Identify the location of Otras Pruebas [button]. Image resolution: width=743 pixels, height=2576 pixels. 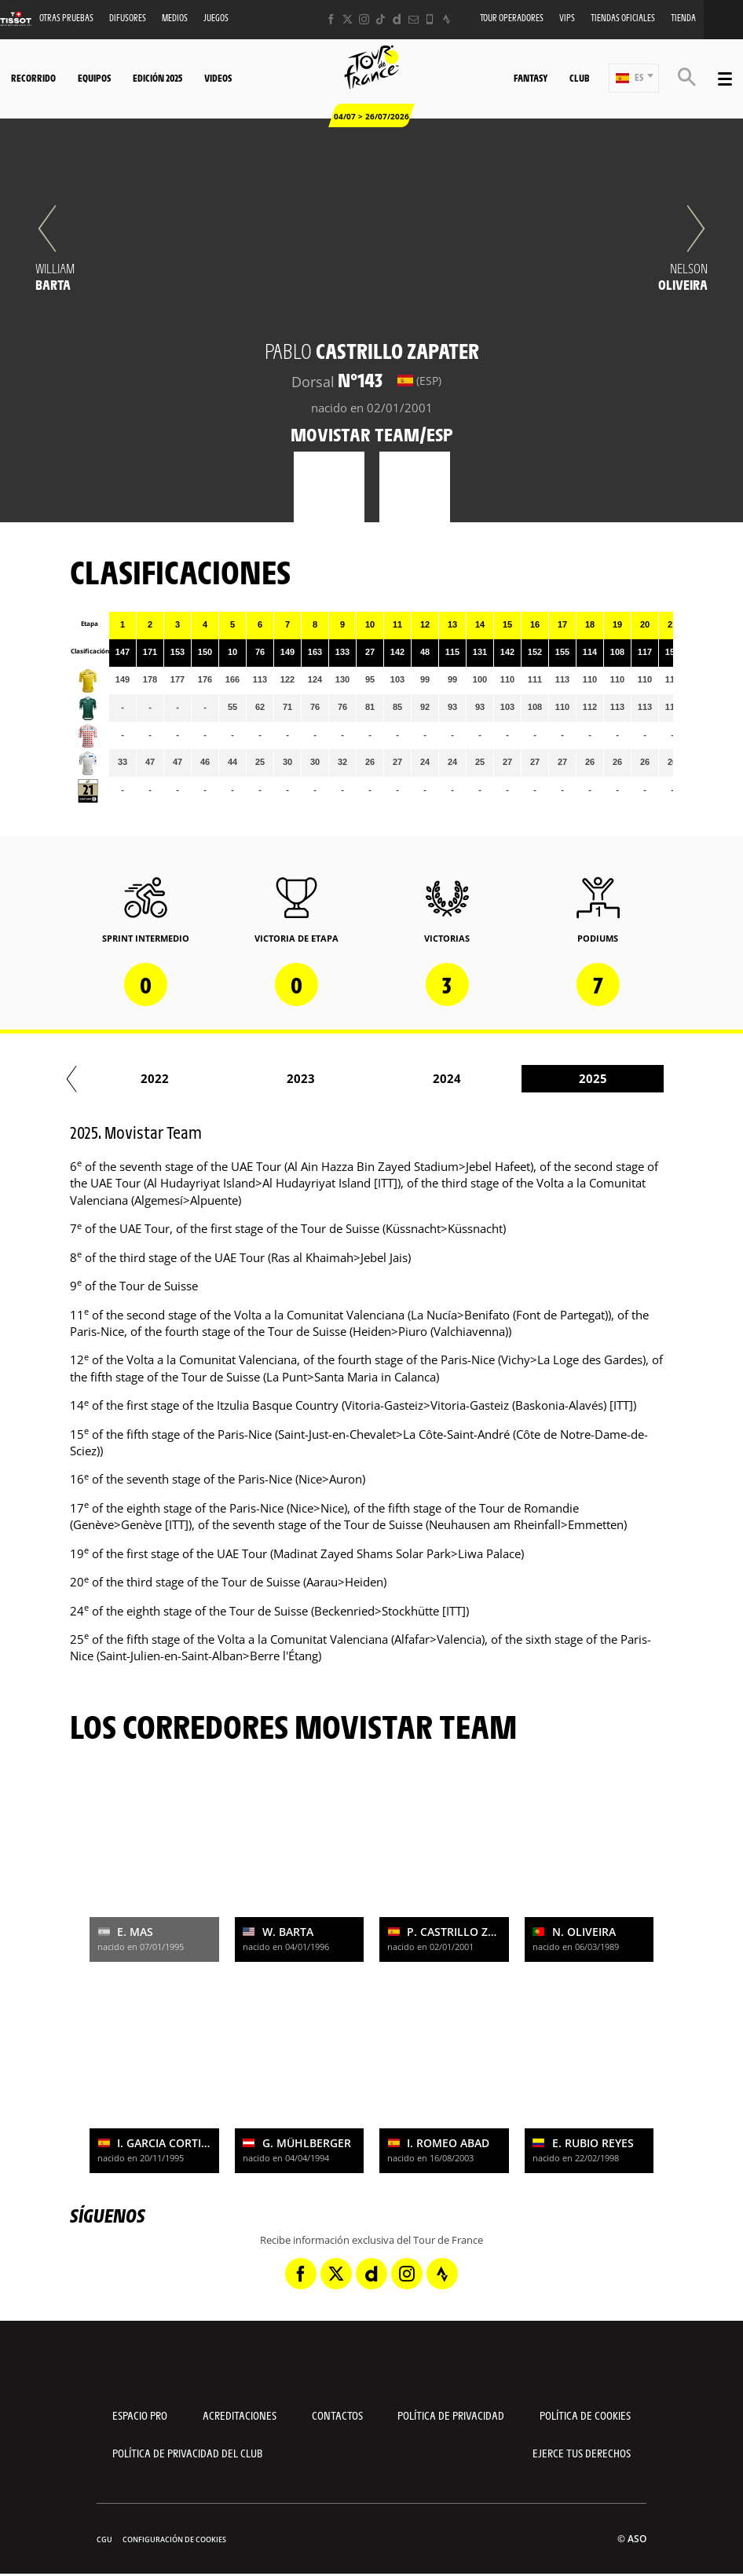
(66, 18).